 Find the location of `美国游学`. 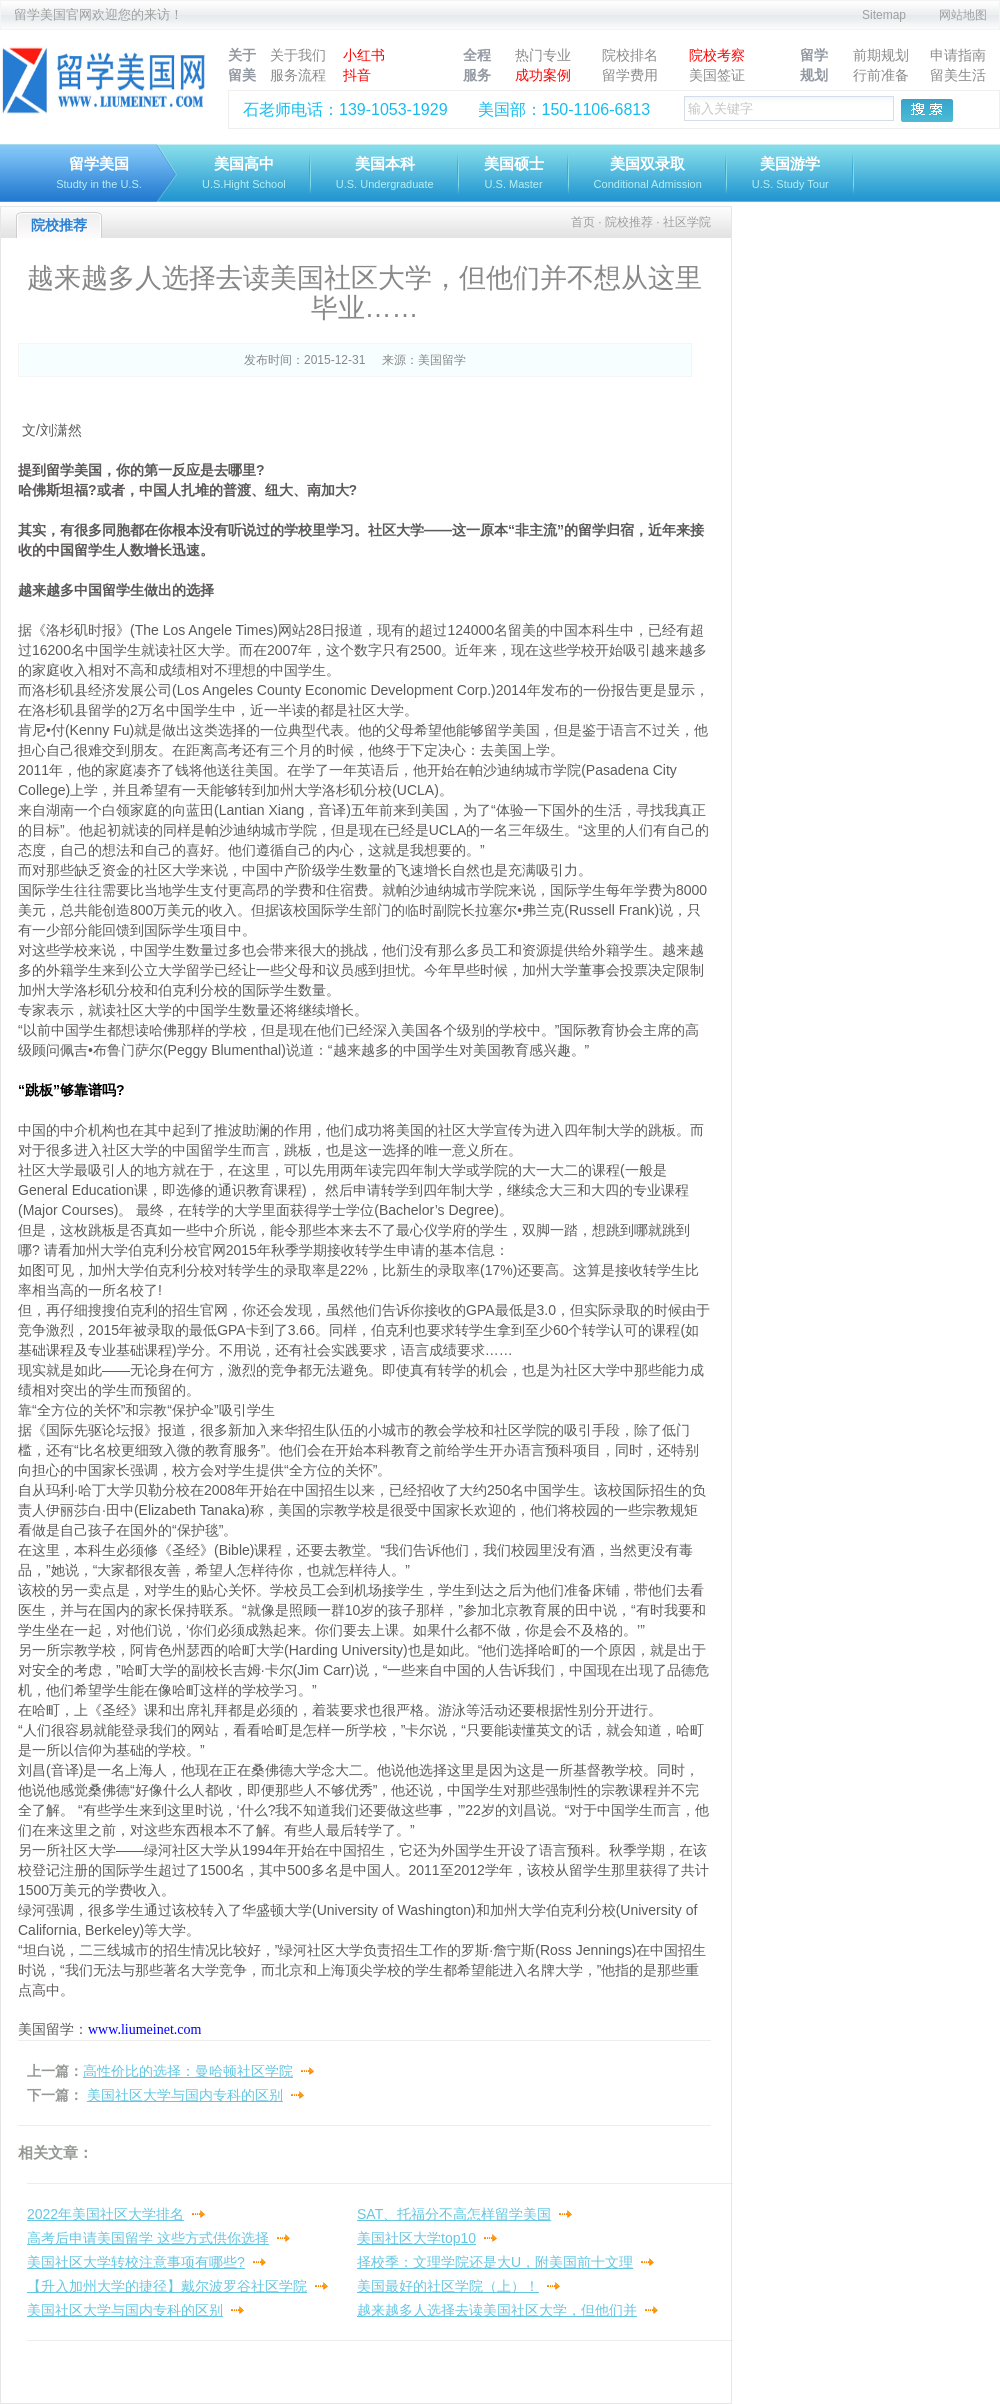

美国游学 is located at coordinates (790, 174).